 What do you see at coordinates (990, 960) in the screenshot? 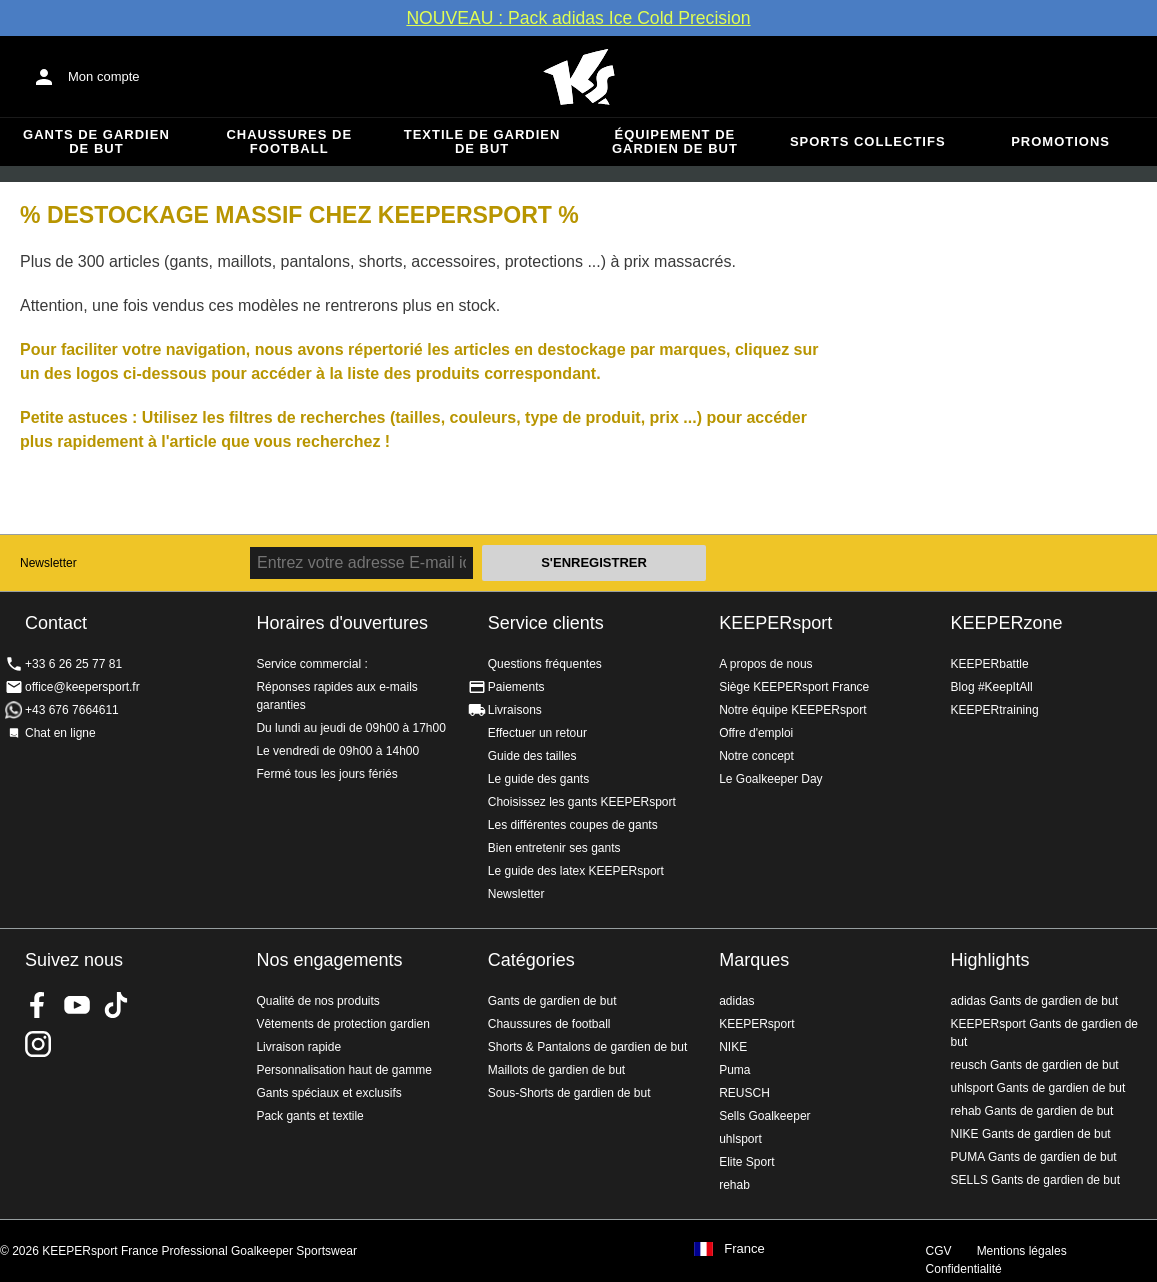
I see `Highlights` at bounding box center [990, 960].